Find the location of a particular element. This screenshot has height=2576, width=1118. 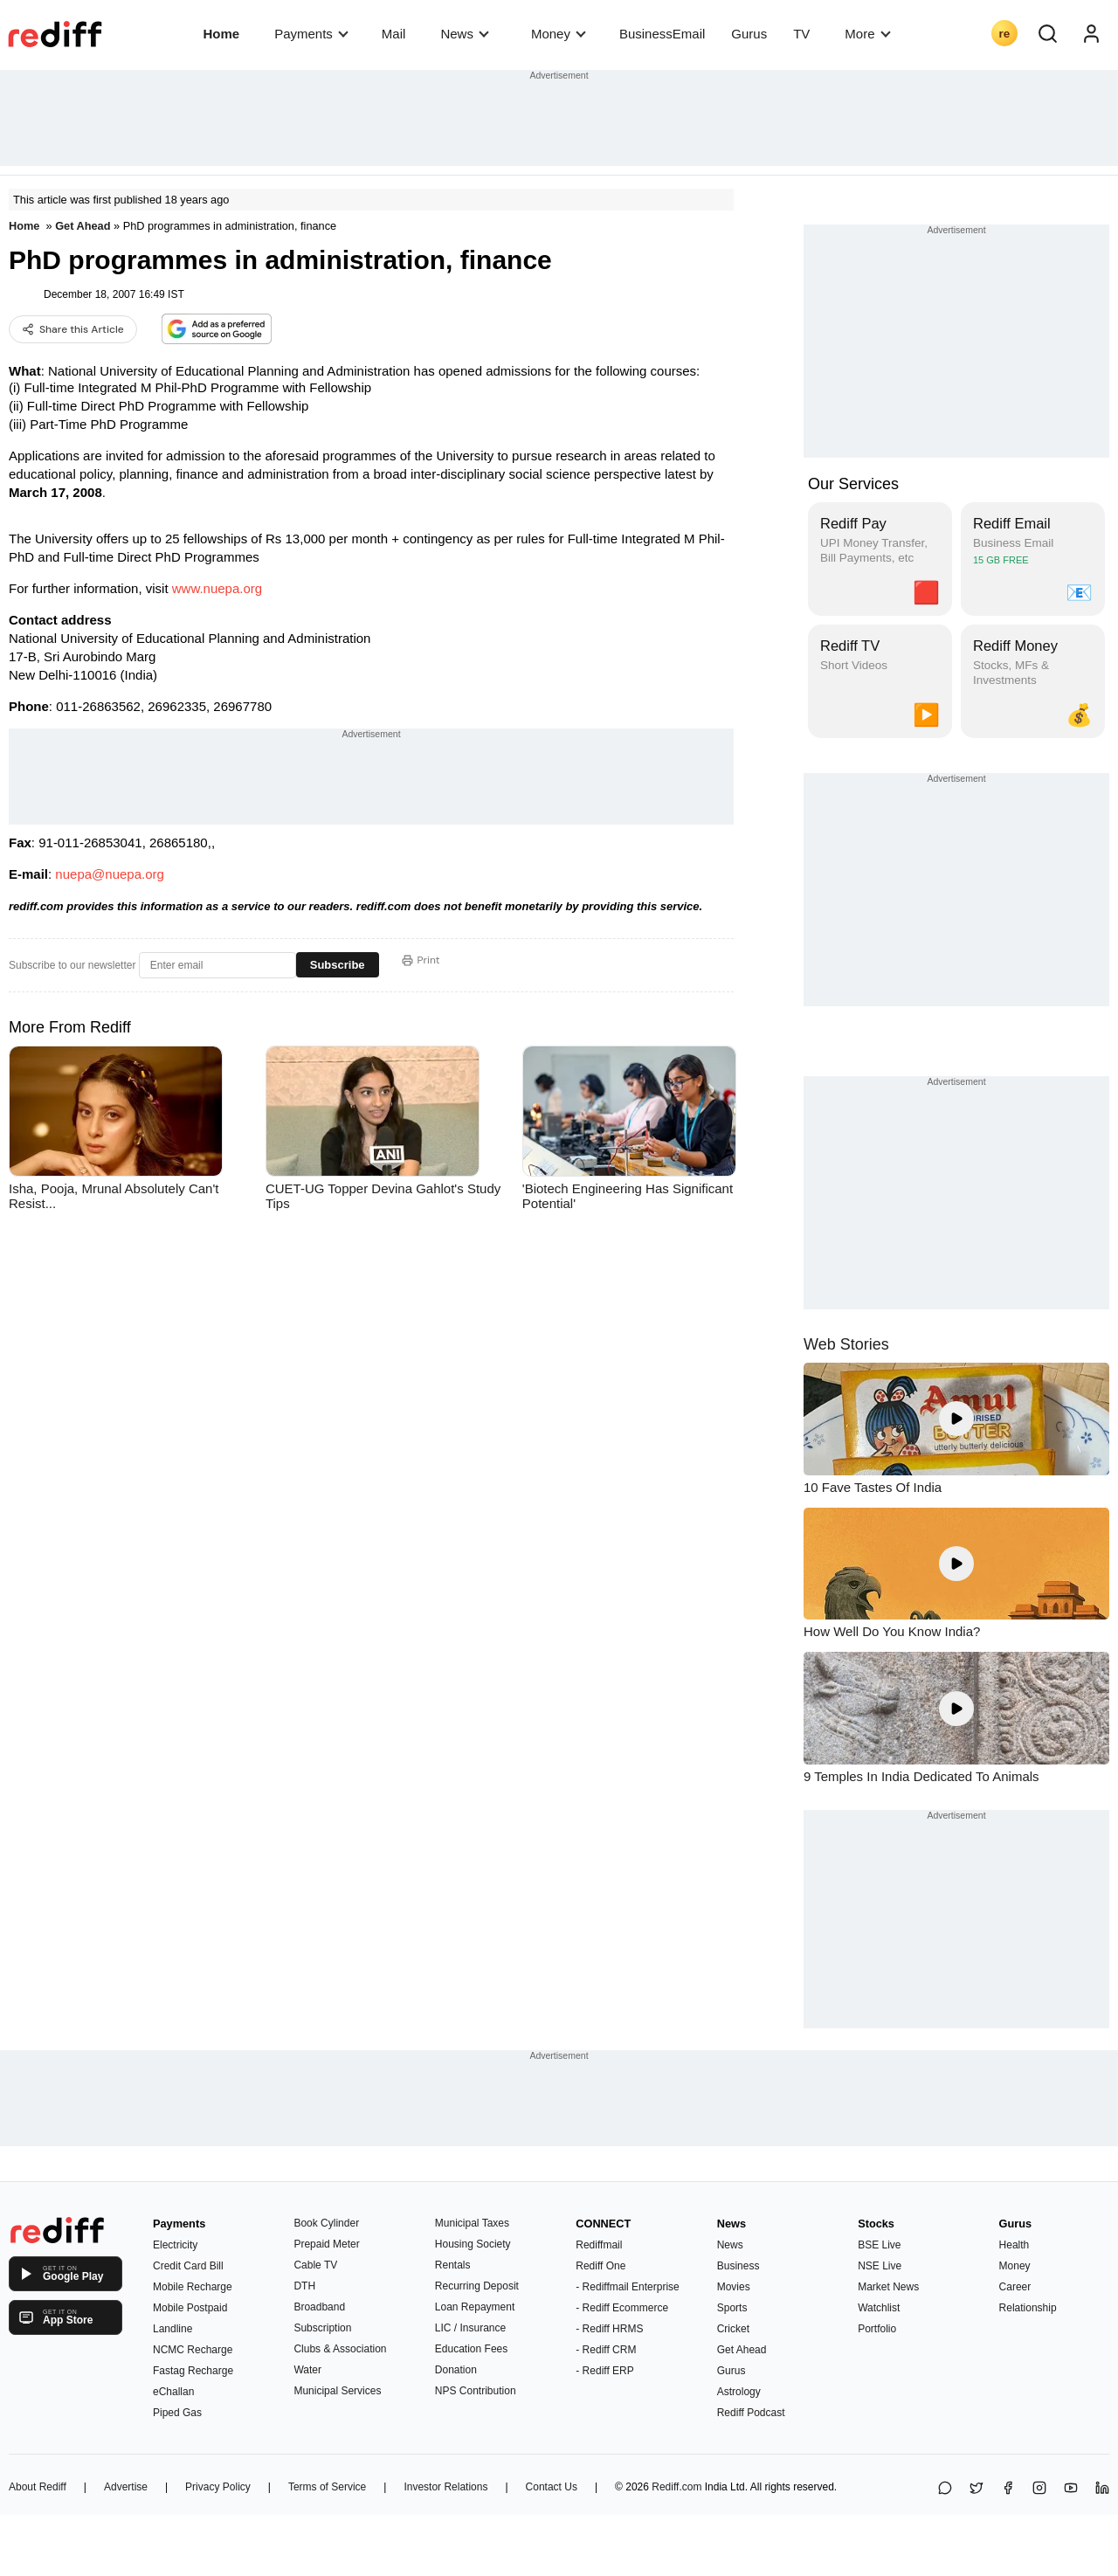

Recurring Deposit is located at coordinates (477, 2286).